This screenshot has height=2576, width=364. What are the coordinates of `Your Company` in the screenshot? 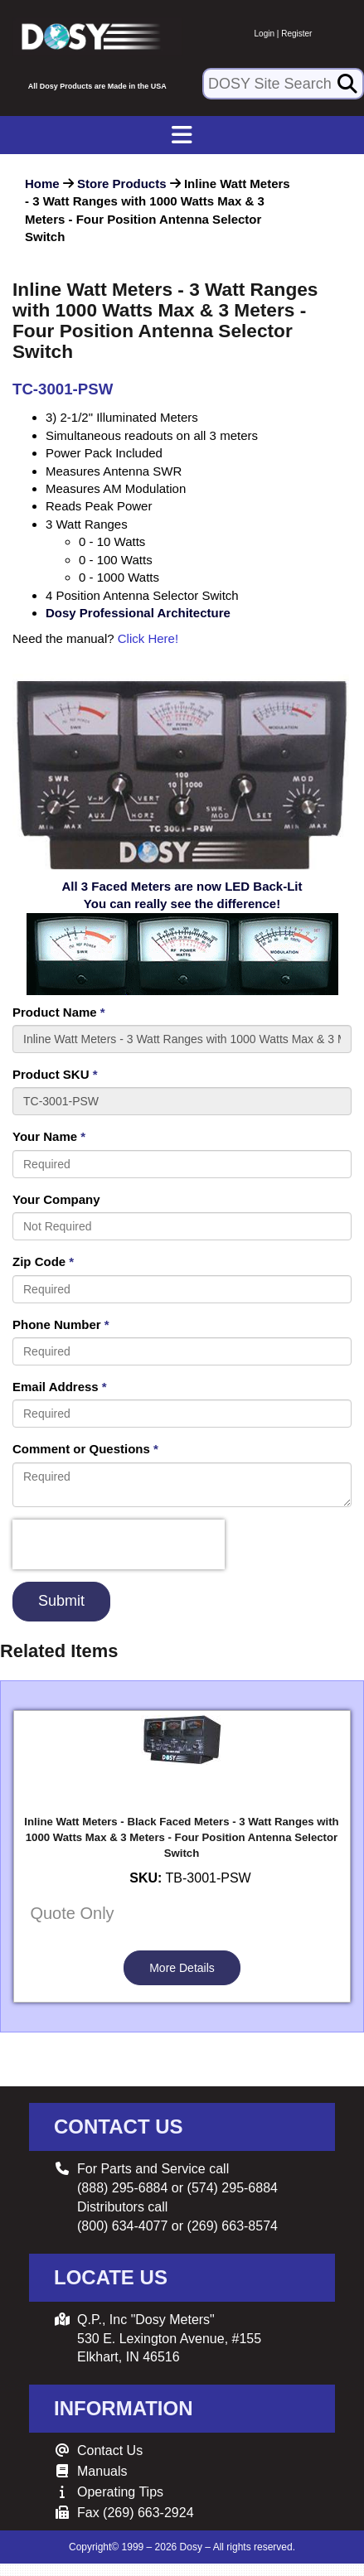 It's located at (56, 1199).